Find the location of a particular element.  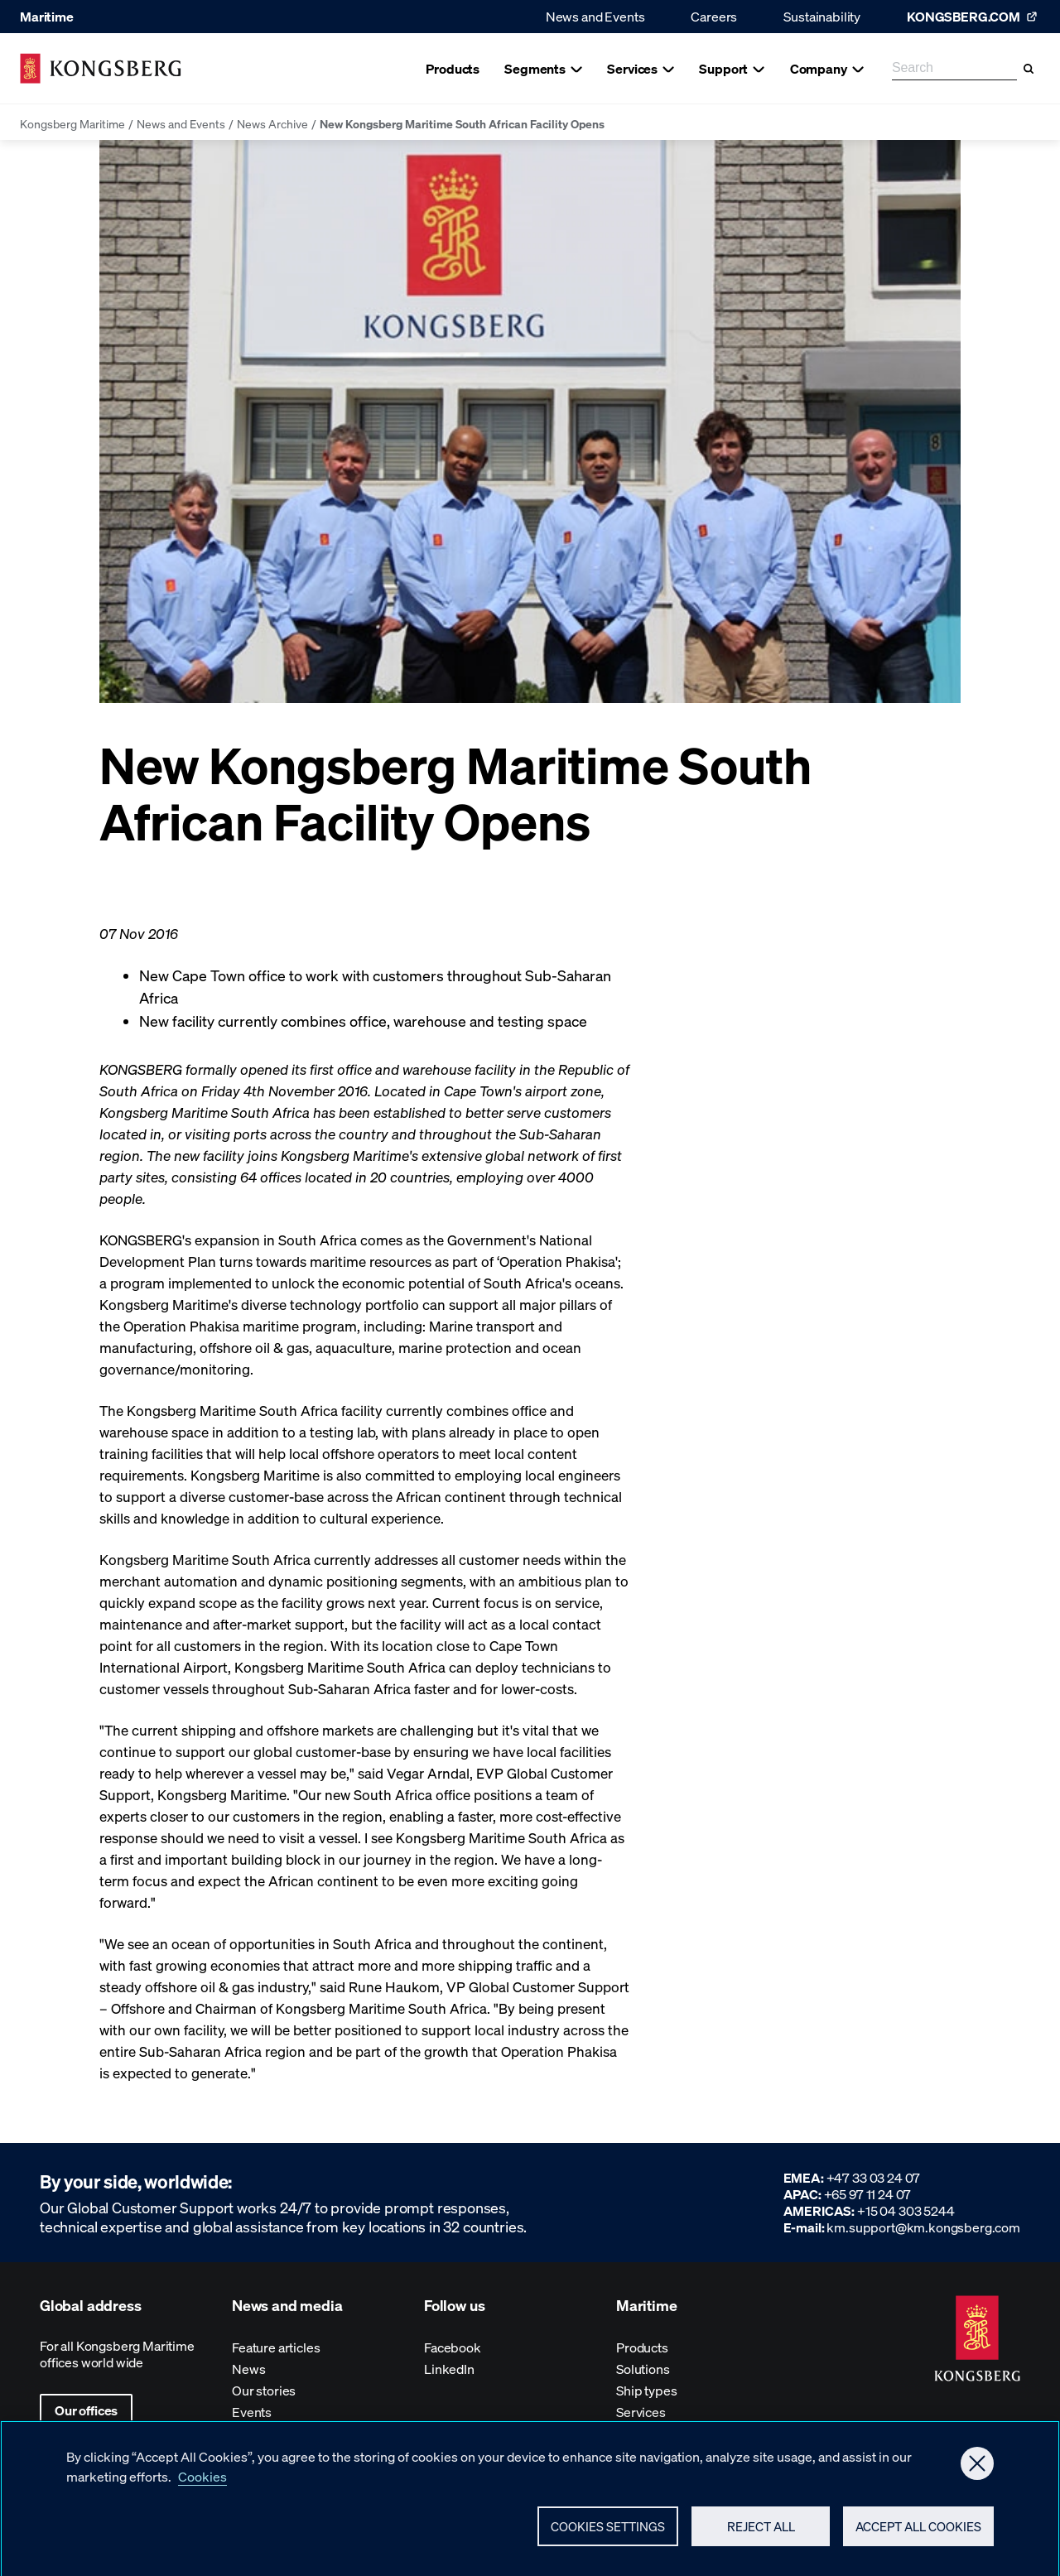

Careers is located at coordinates (714, 16).